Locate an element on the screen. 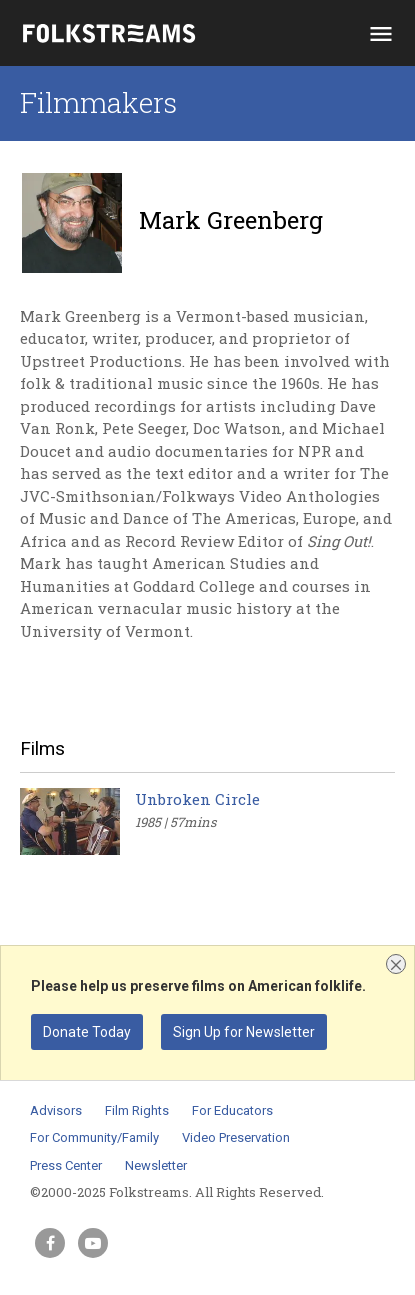 The image size is (415, 1295). For Community/Family is located at coordinates (94, 1137).